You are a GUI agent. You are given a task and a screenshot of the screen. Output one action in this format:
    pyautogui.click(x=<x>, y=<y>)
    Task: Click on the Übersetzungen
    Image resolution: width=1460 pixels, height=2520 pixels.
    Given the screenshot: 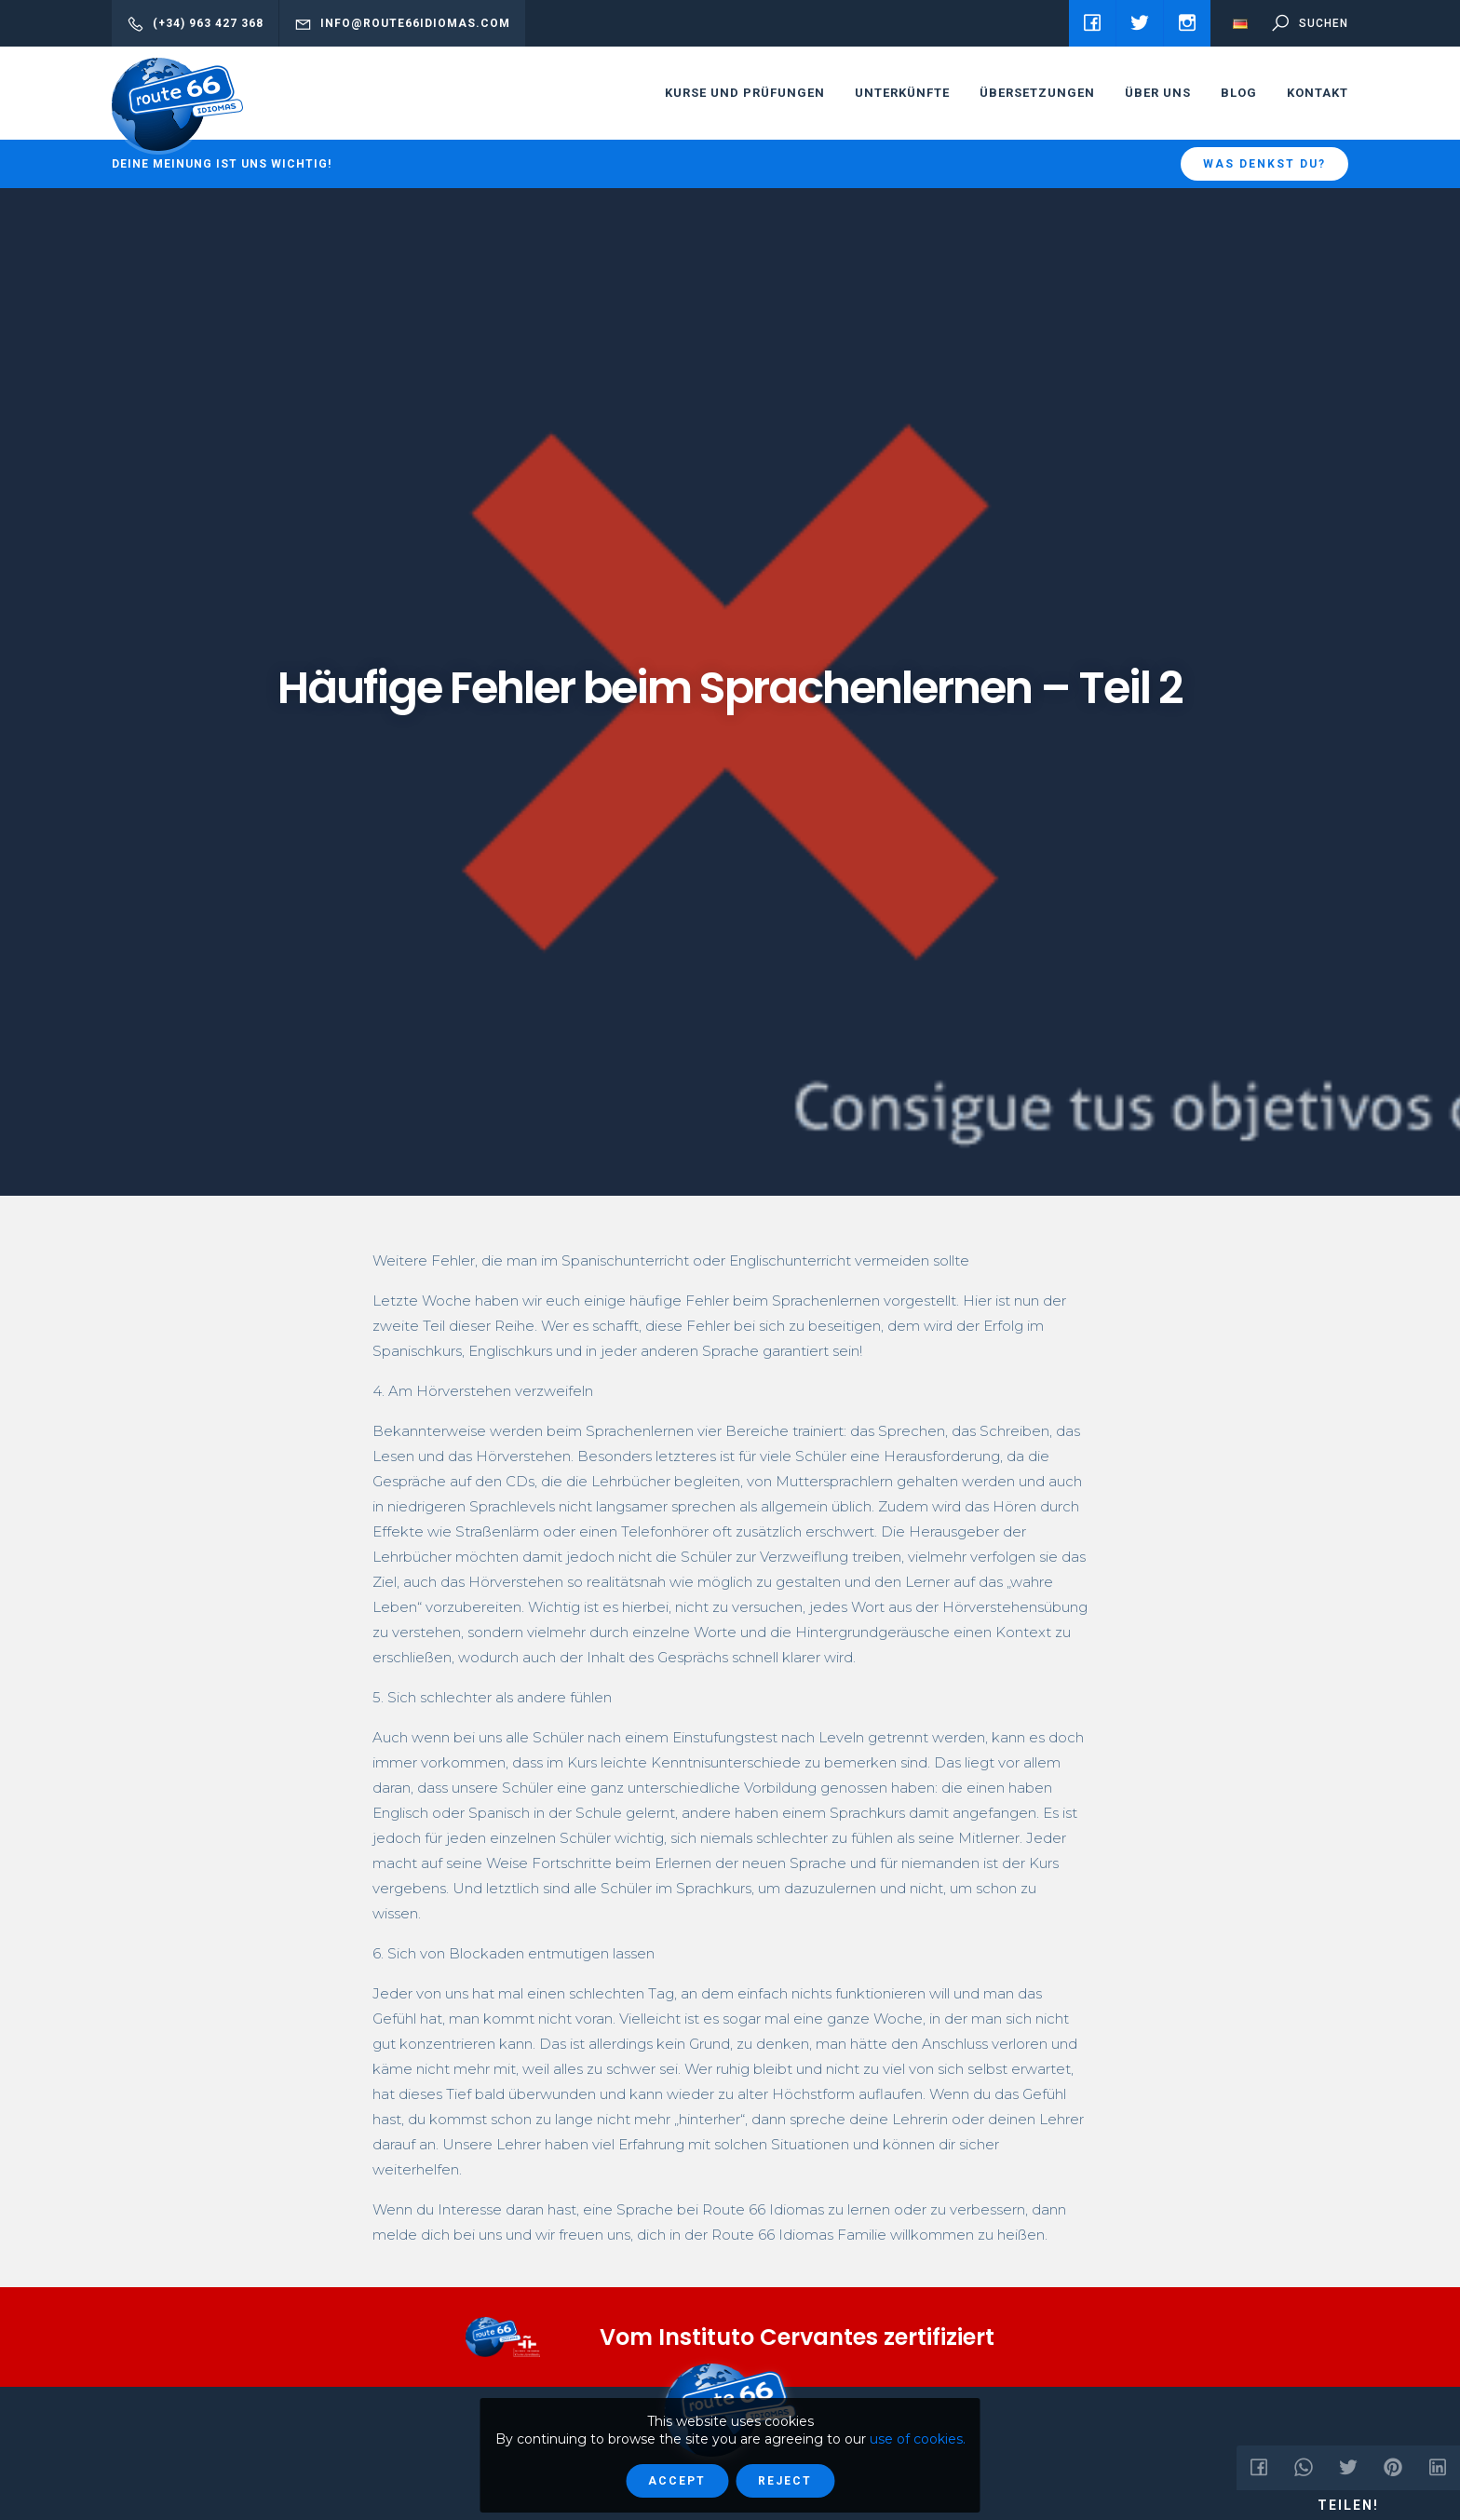 What is the action you would take?
    pyautogui.click(x=1037, y=93)
    